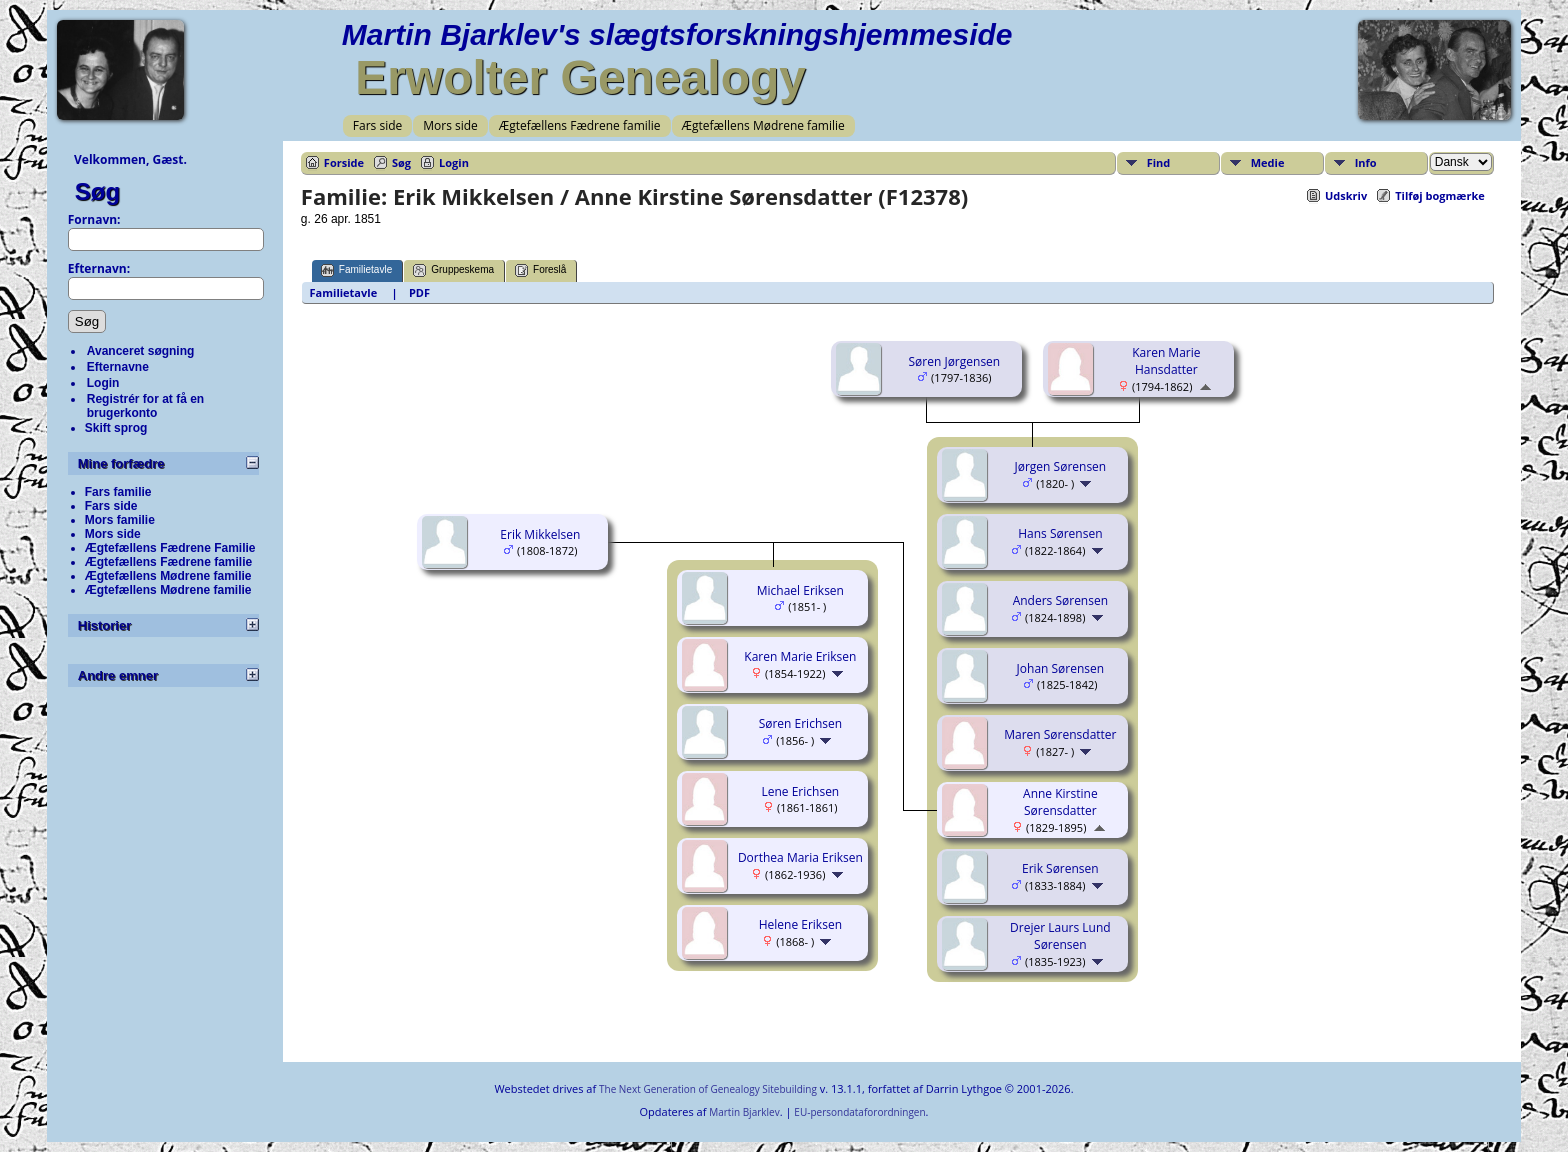  Describe the element at coordinates (419, 292) in the screenshot. I see `PDF` at that location.